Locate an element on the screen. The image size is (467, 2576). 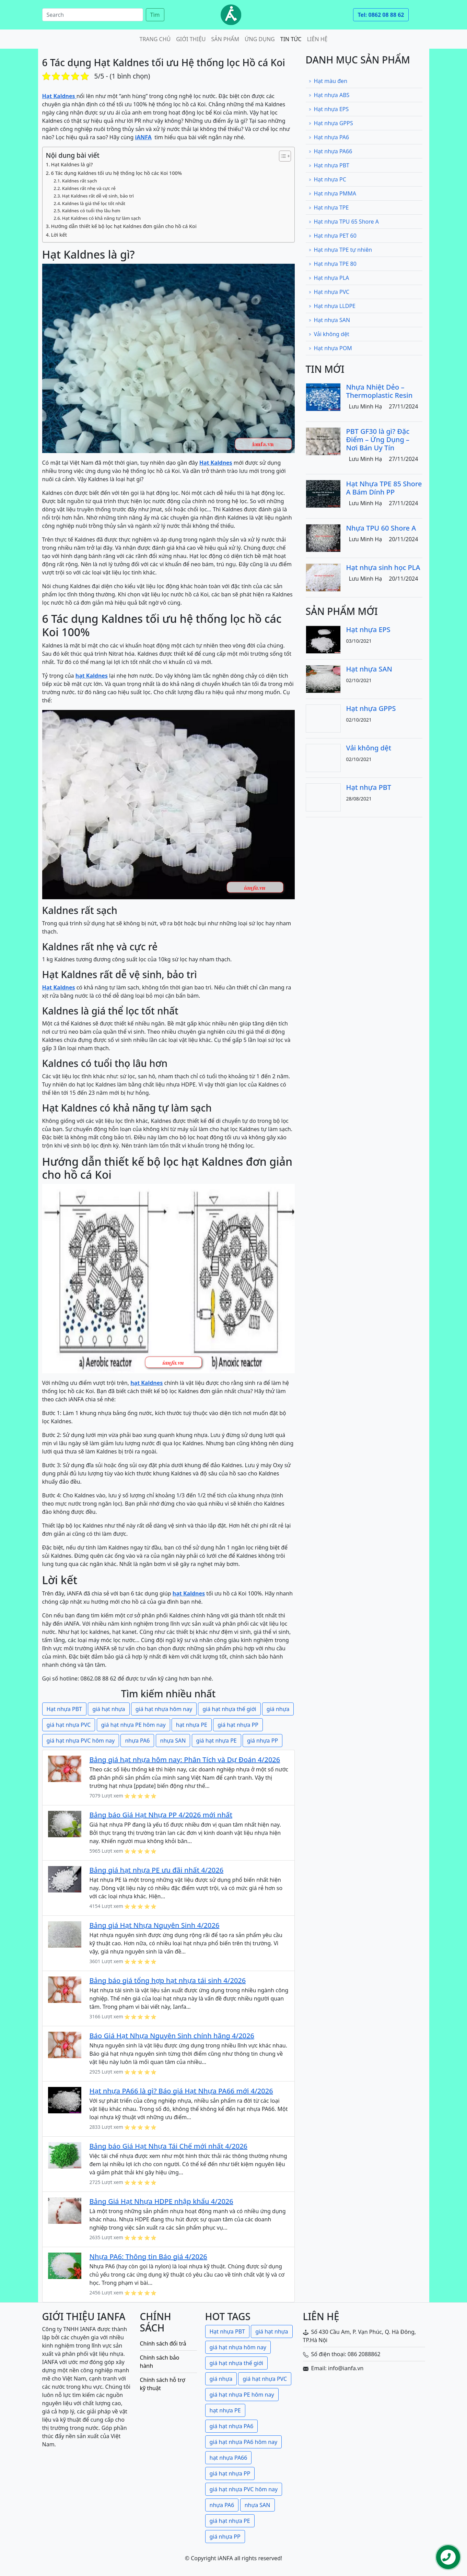
6 Tác dụng Kaldnes tối ưu hệ thống lọc hồ các Koi 100% is located at coordinates (116, 173).